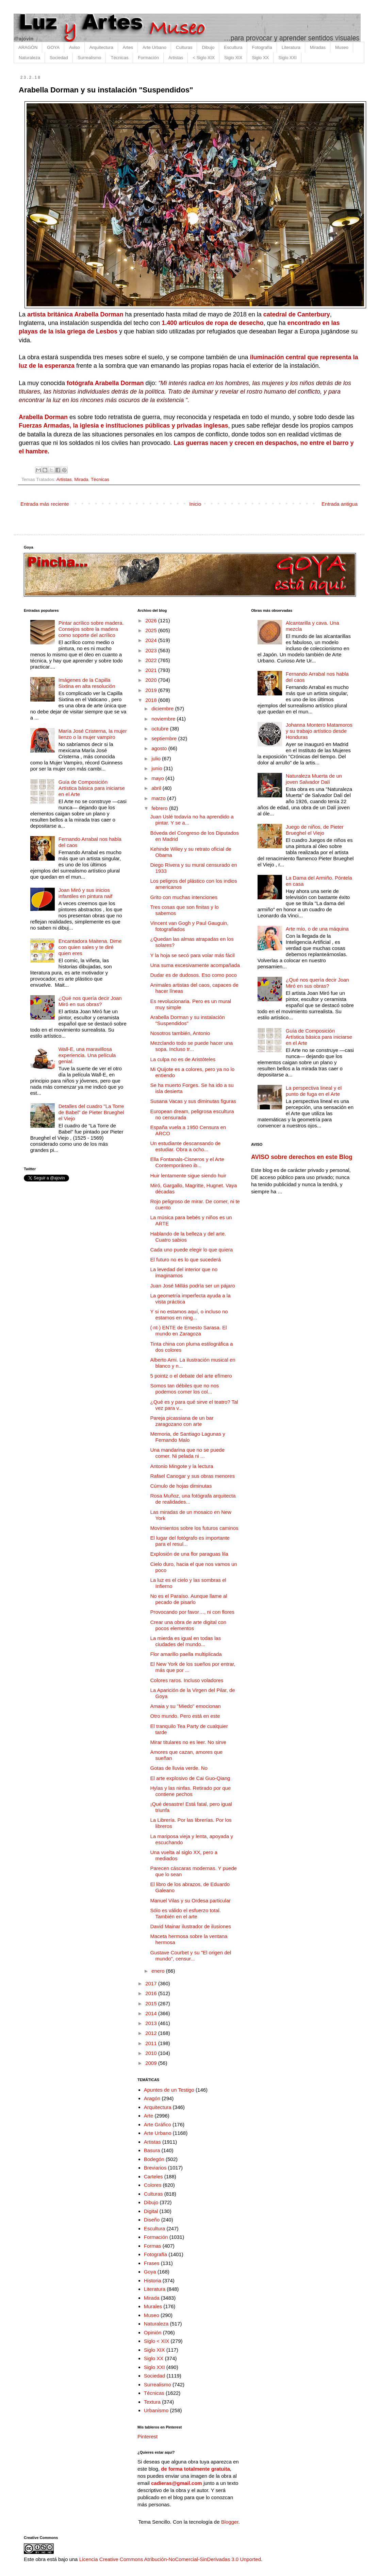 This screenshot has width=378, height=2576. What do you see at coordinates (182, 1421) in the screenshot?
I see `Pareja picassiana de un bar zaragozano con arte` at bounding box center [182, 1421].